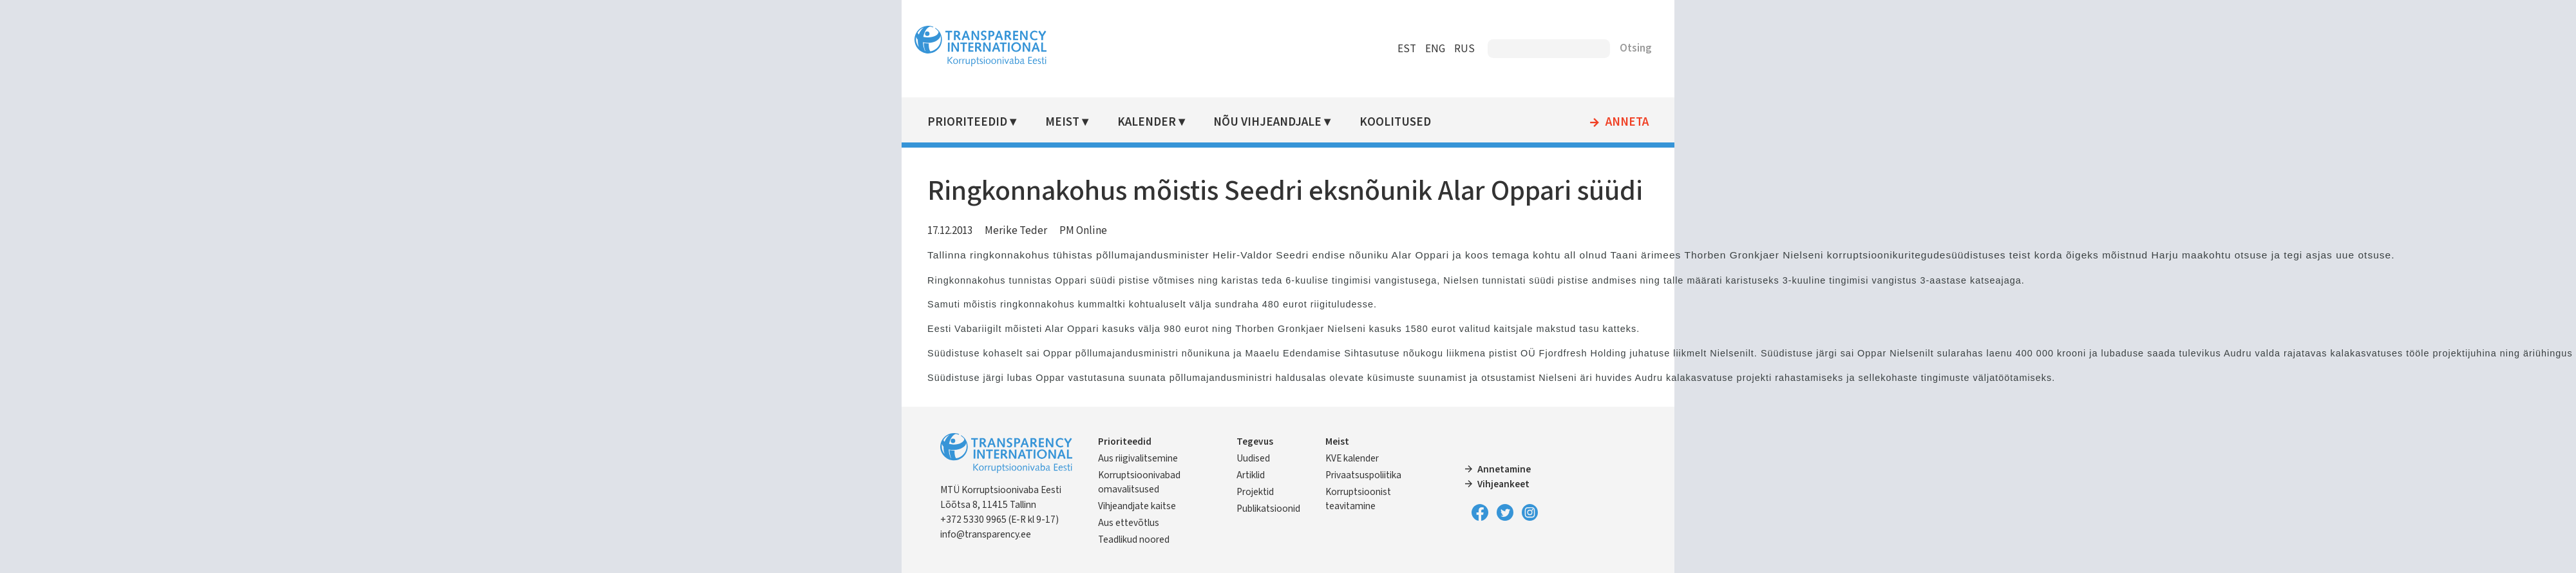  Describe the element at coordinates (1138, 458) in the screenshot. I see `Aus riigivalitsemine` at that location.